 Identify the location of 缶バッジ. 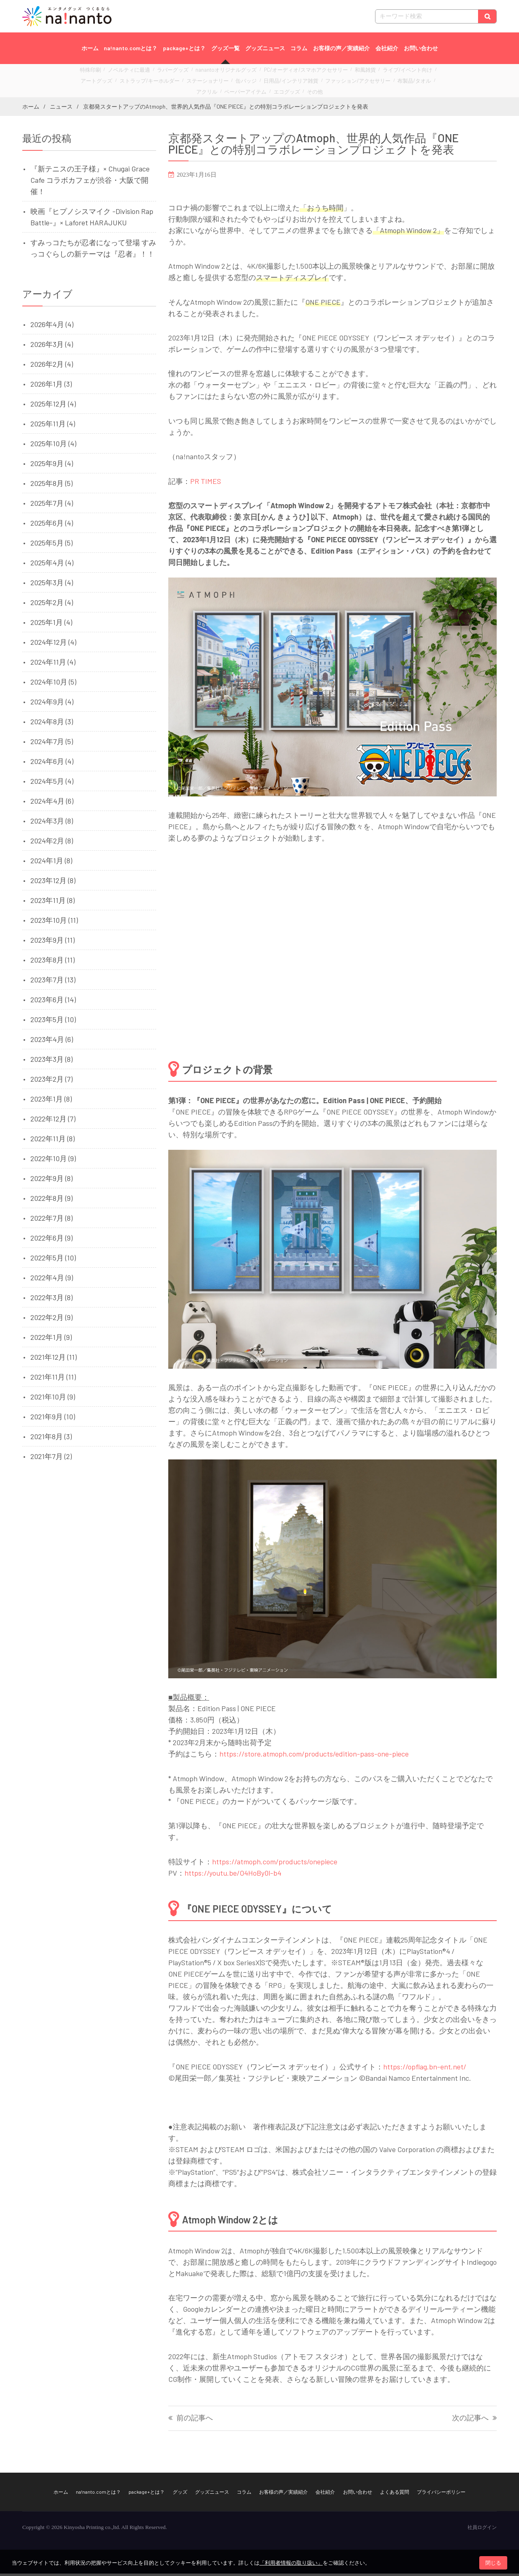
(197, 81).